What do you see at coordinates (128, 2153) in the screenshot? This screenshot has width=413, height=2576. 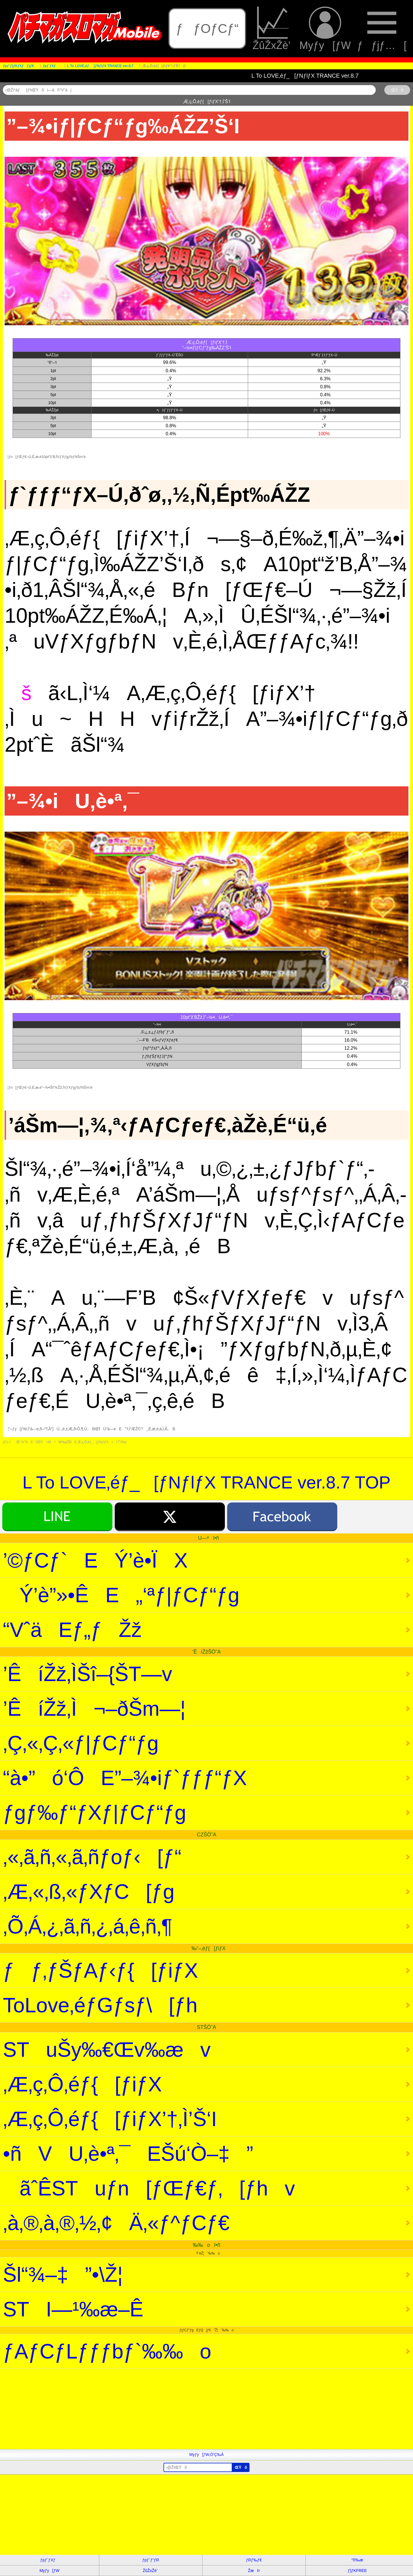 I see `•ñVU‚è•ª‚¯EŠú‘Ò–‡”` at bounding box center [128, 2153].